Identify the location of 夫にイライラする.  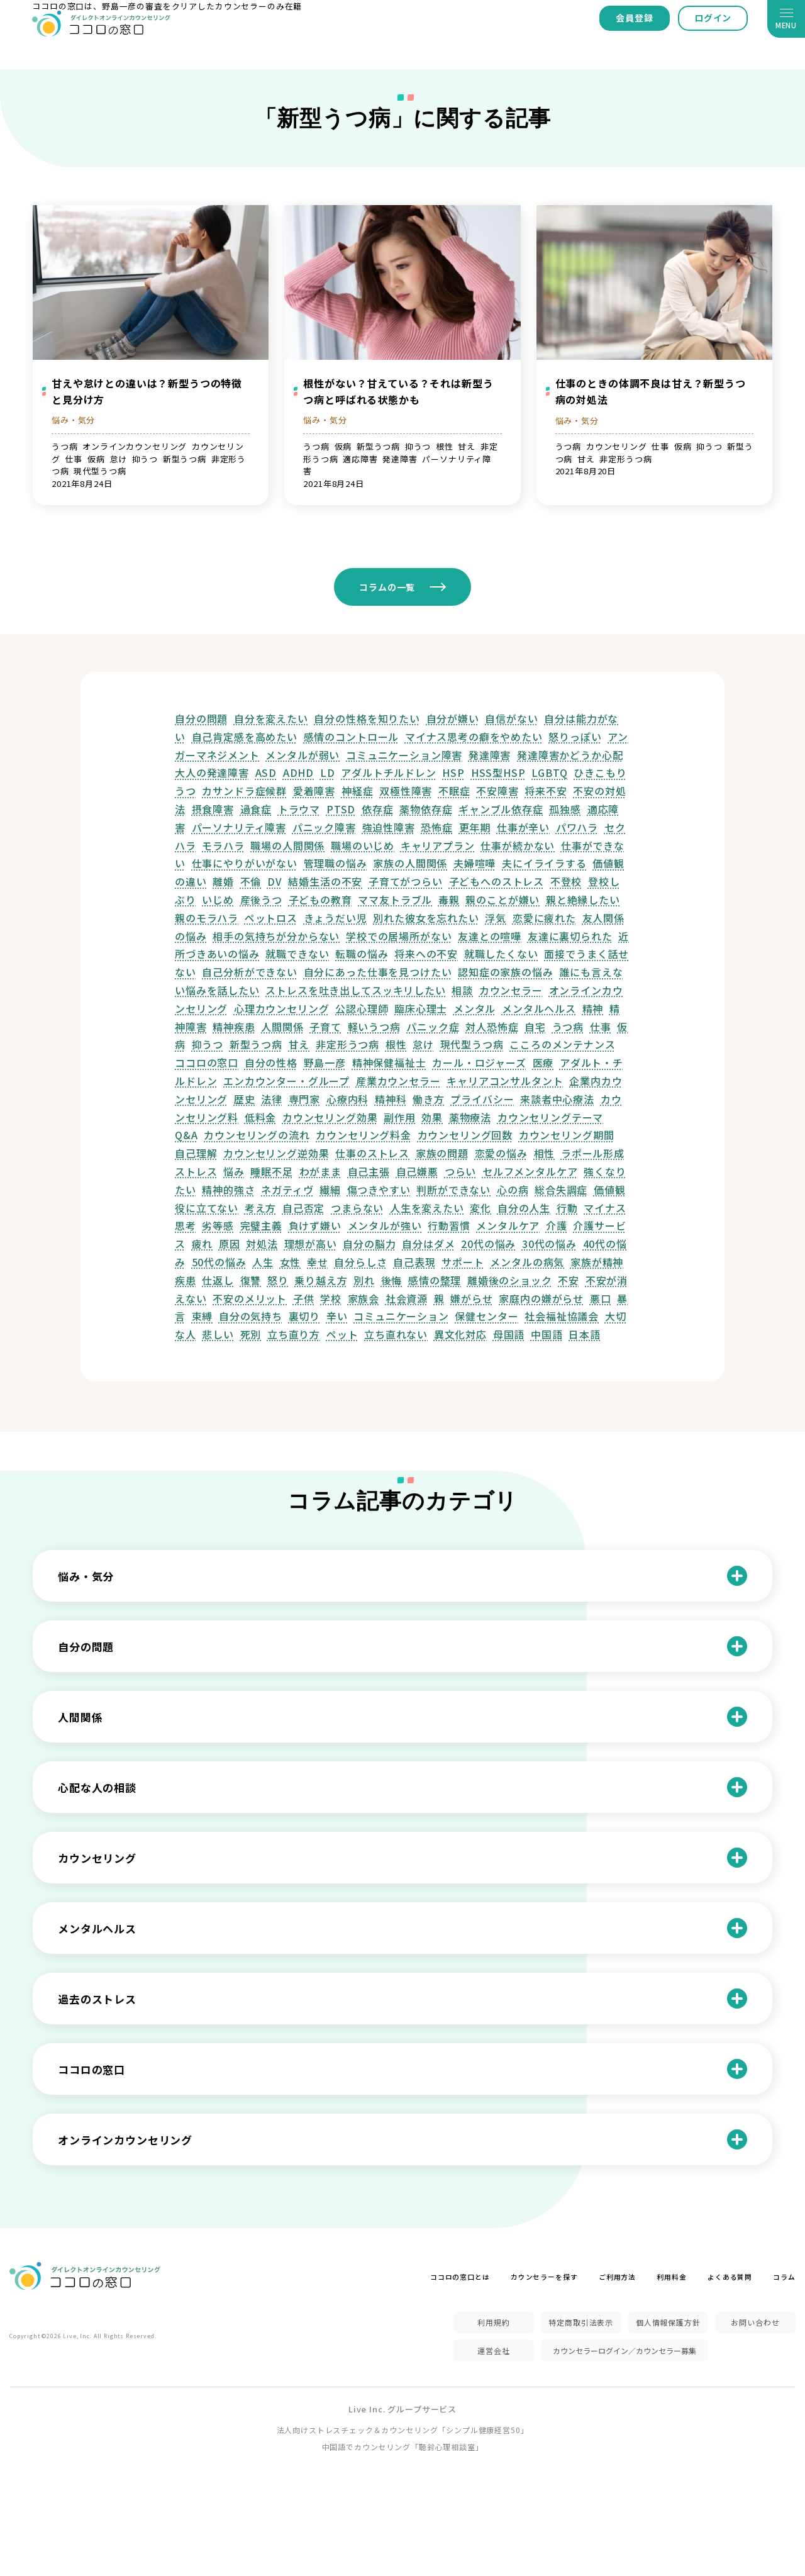
(544, 863).